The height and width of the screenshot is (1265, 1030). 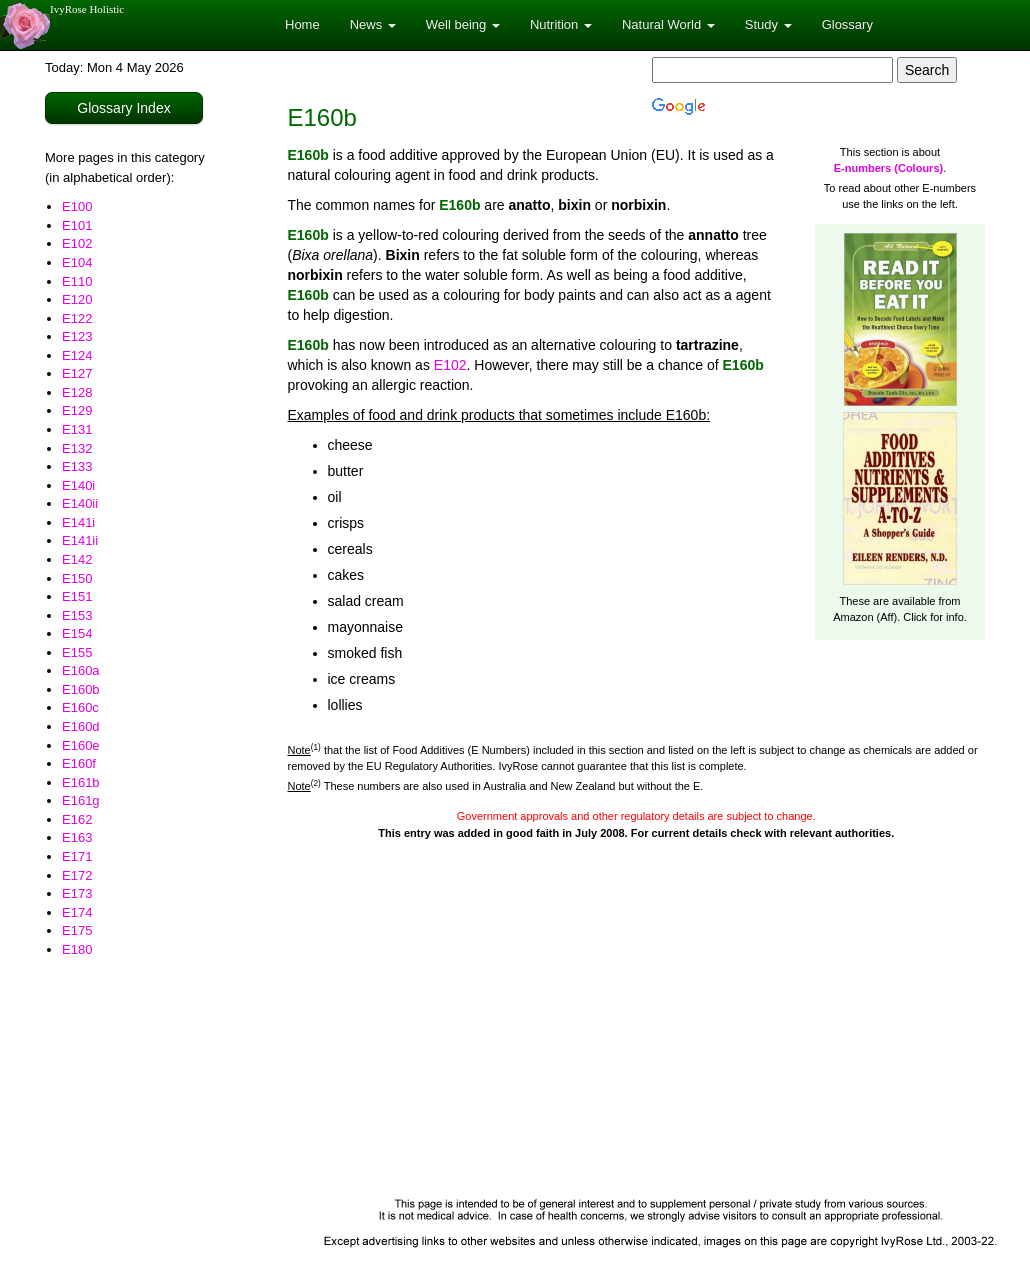 I want to click on E102, so click(x=77, y=243).